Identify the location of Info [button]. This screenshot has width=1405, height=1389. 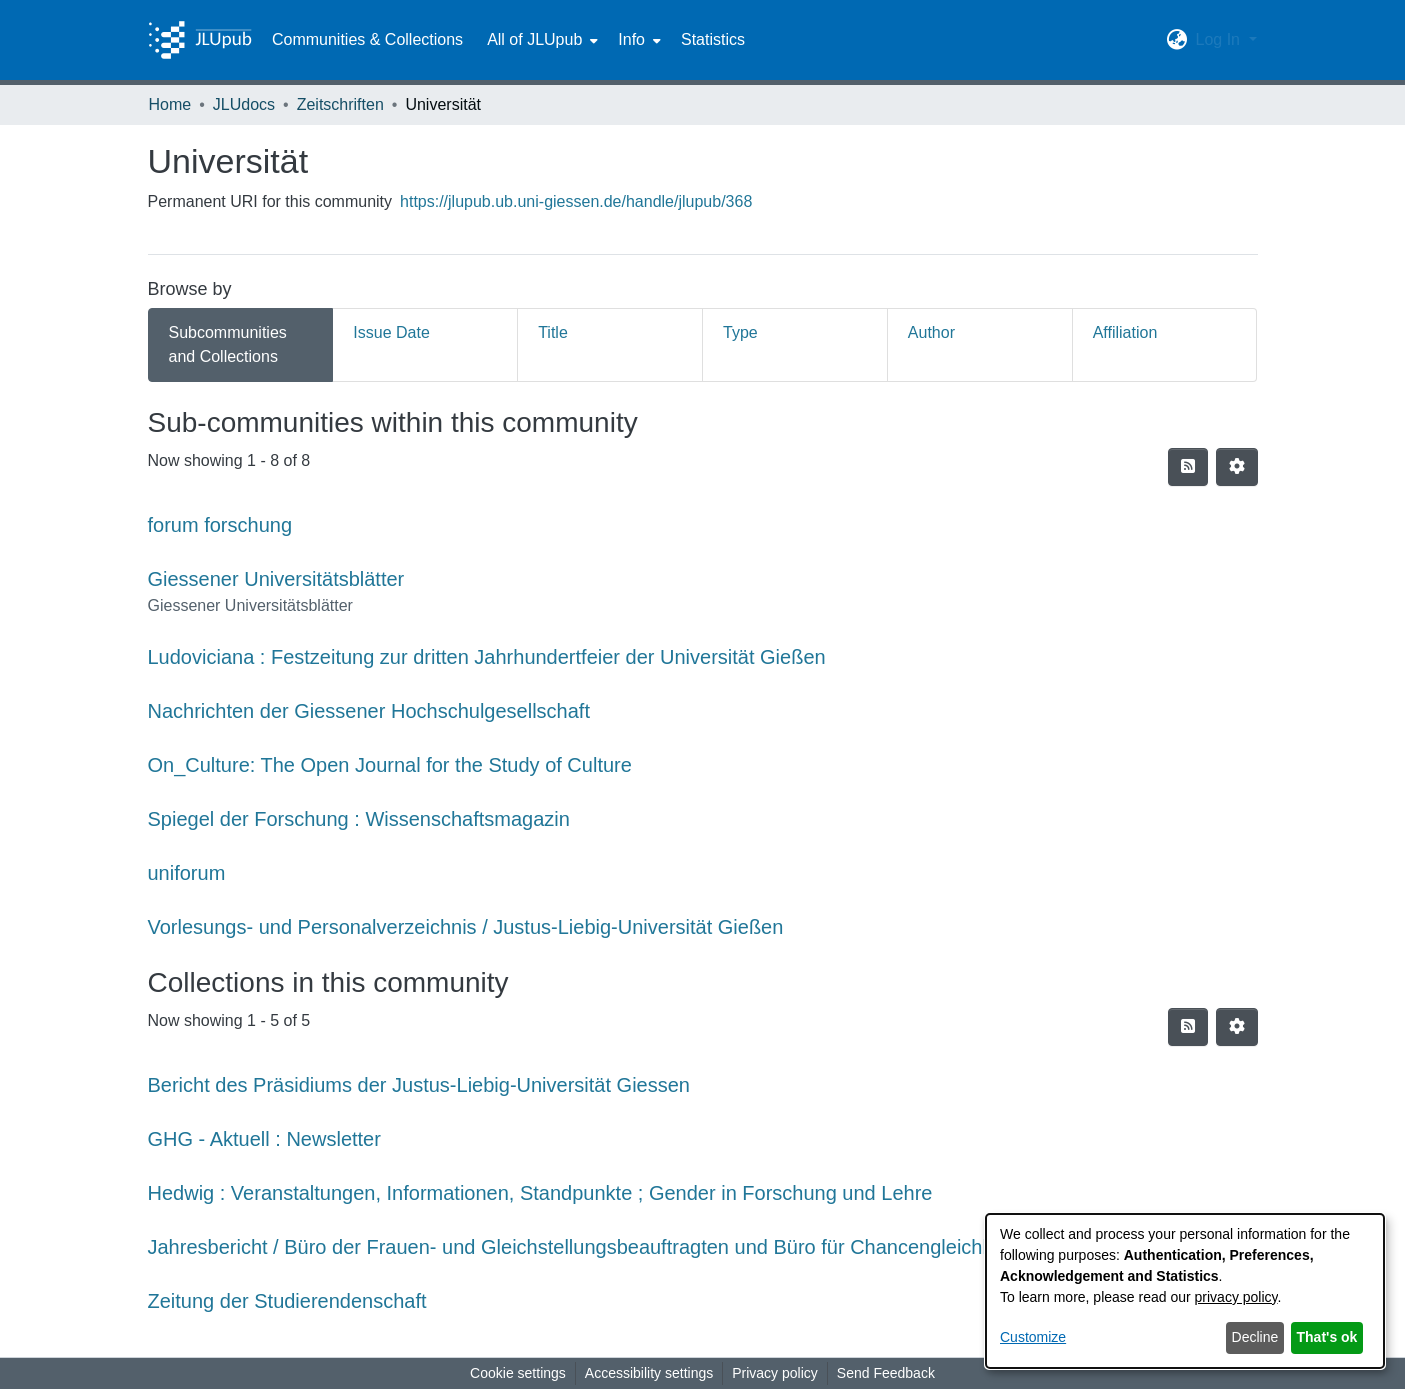
(631, 39).